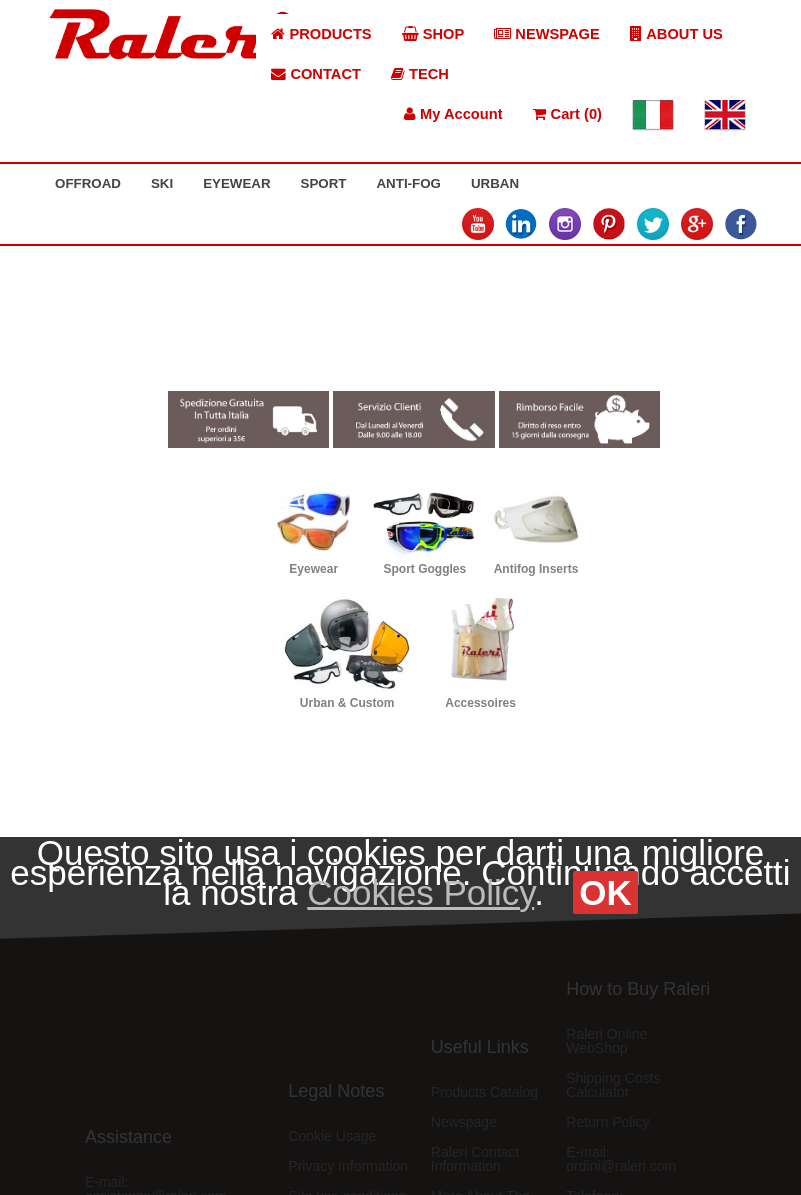 This screenshot has height=1195, width=801. Describe the element at coordinates (236, 183) in the screenshot. I see `EYEWEAR` at that location.